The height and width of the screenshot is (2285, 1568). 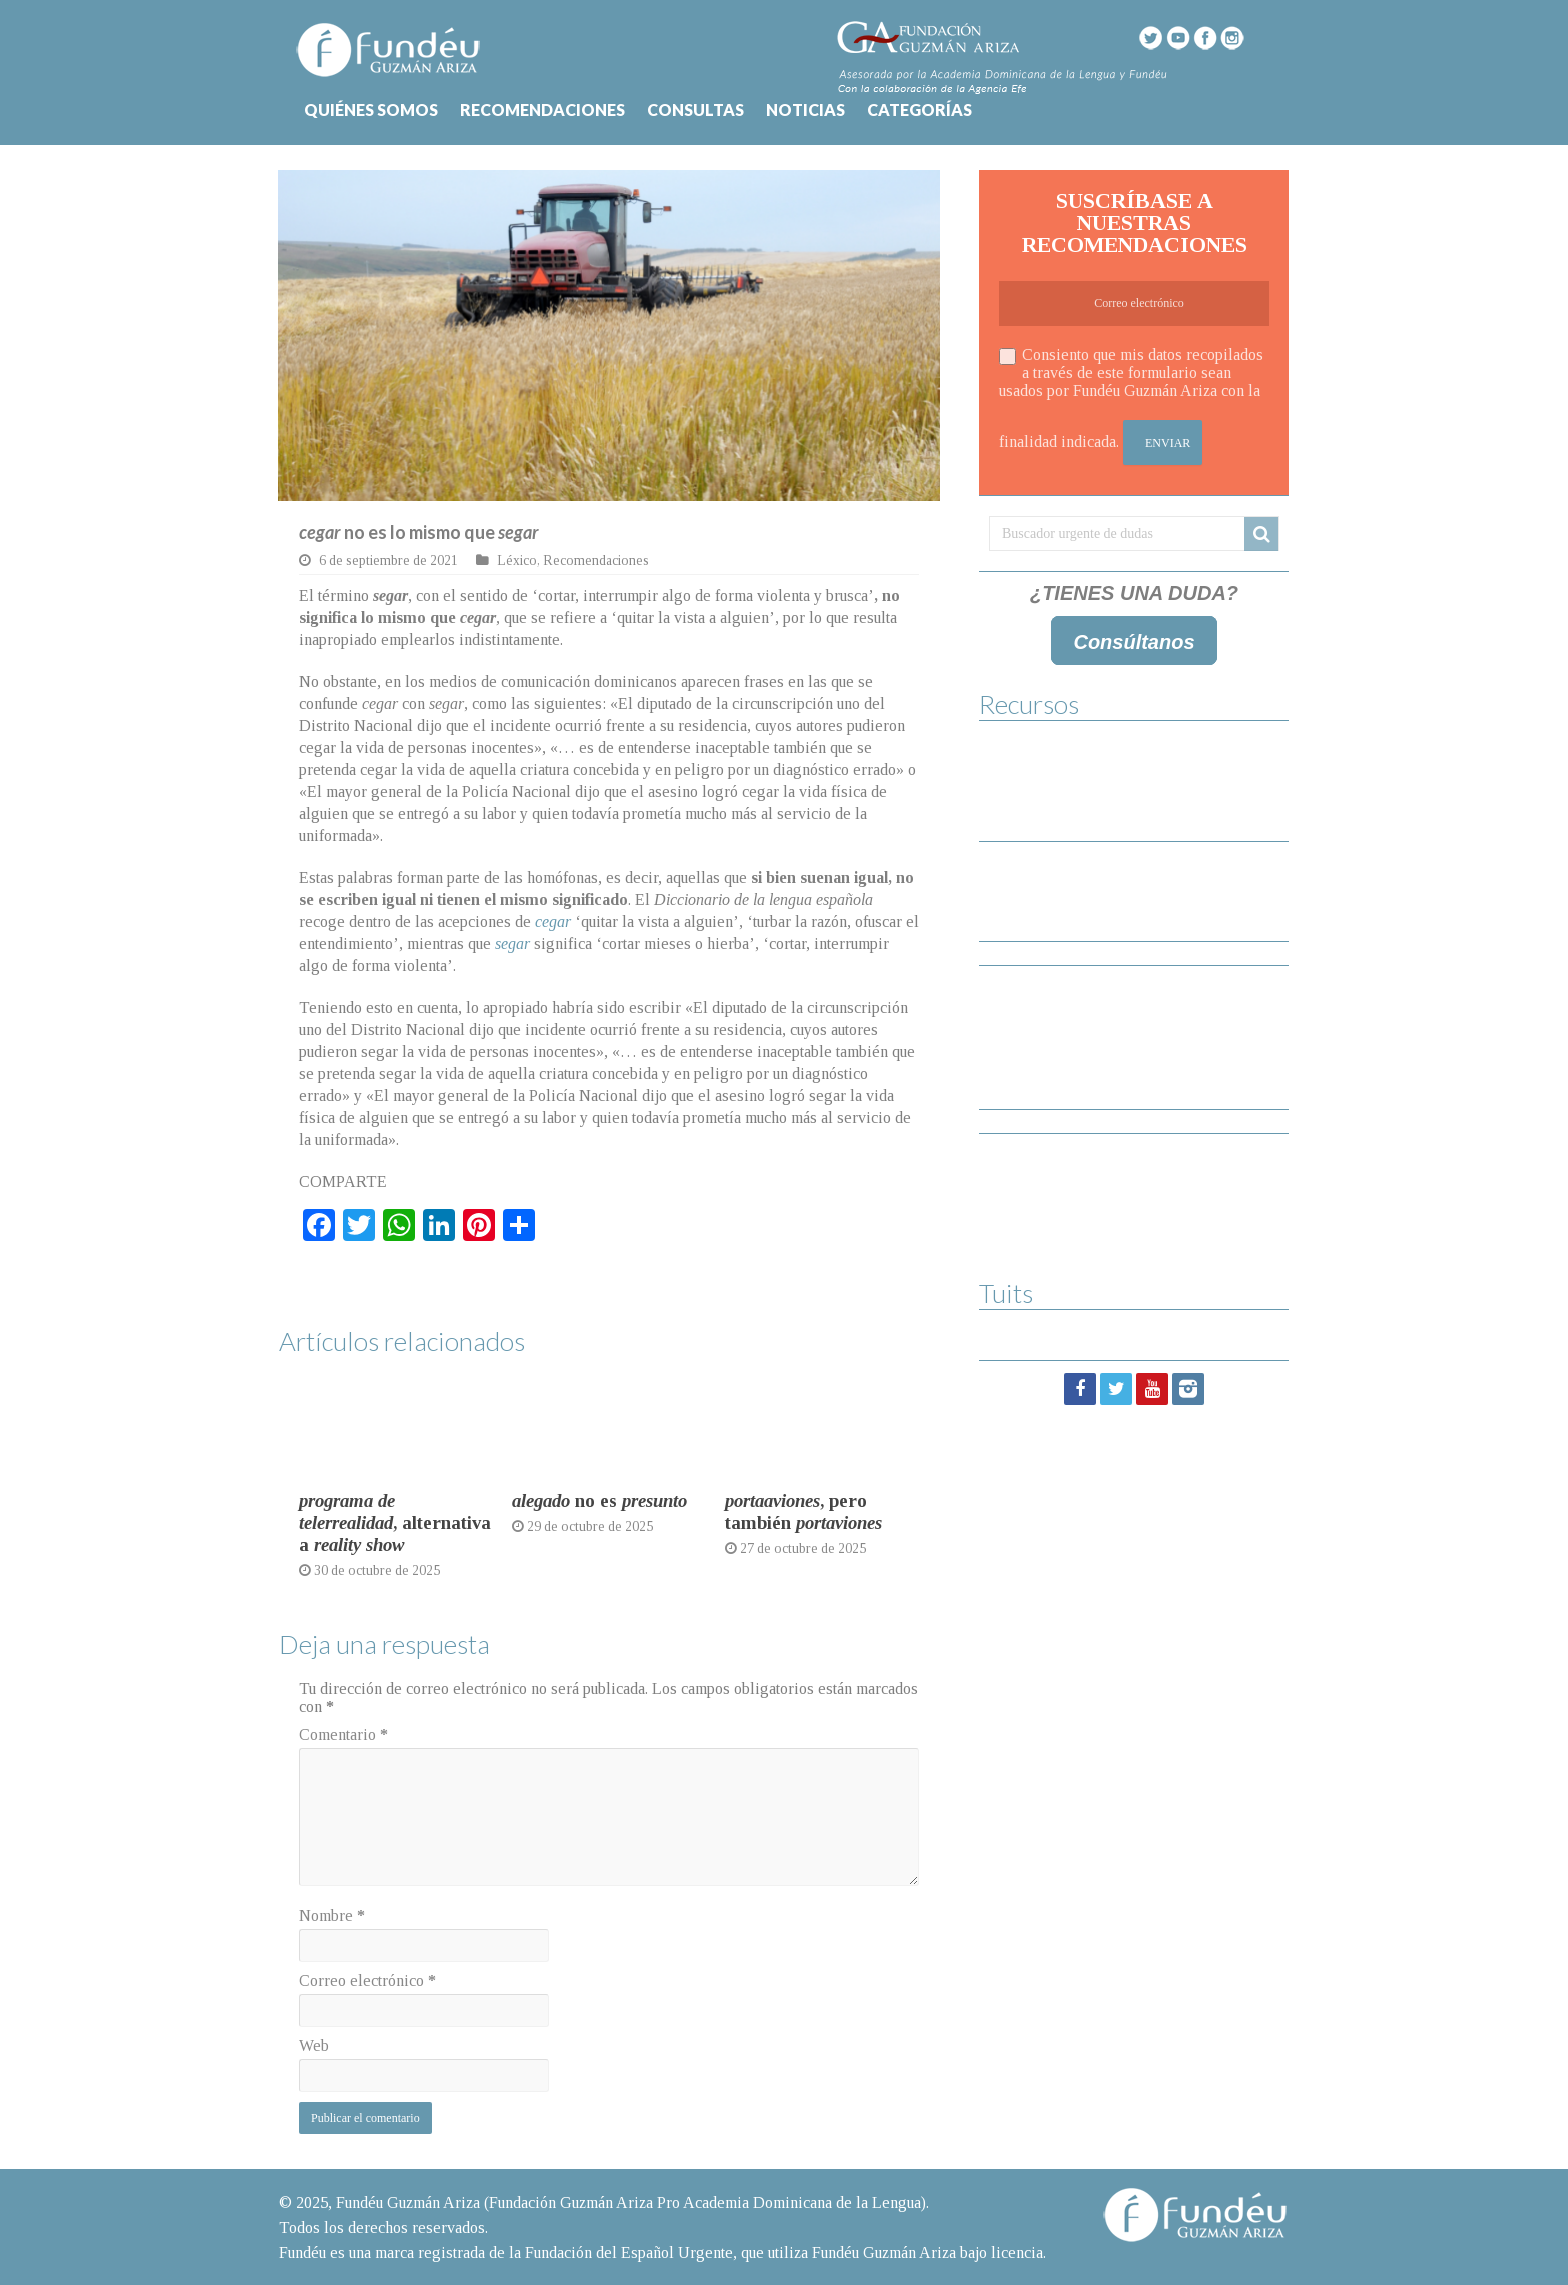 What do you see at coordinates (395, 1522) in the screenshot?
I see `, alternativa a` at bounding box center [395, 1522].